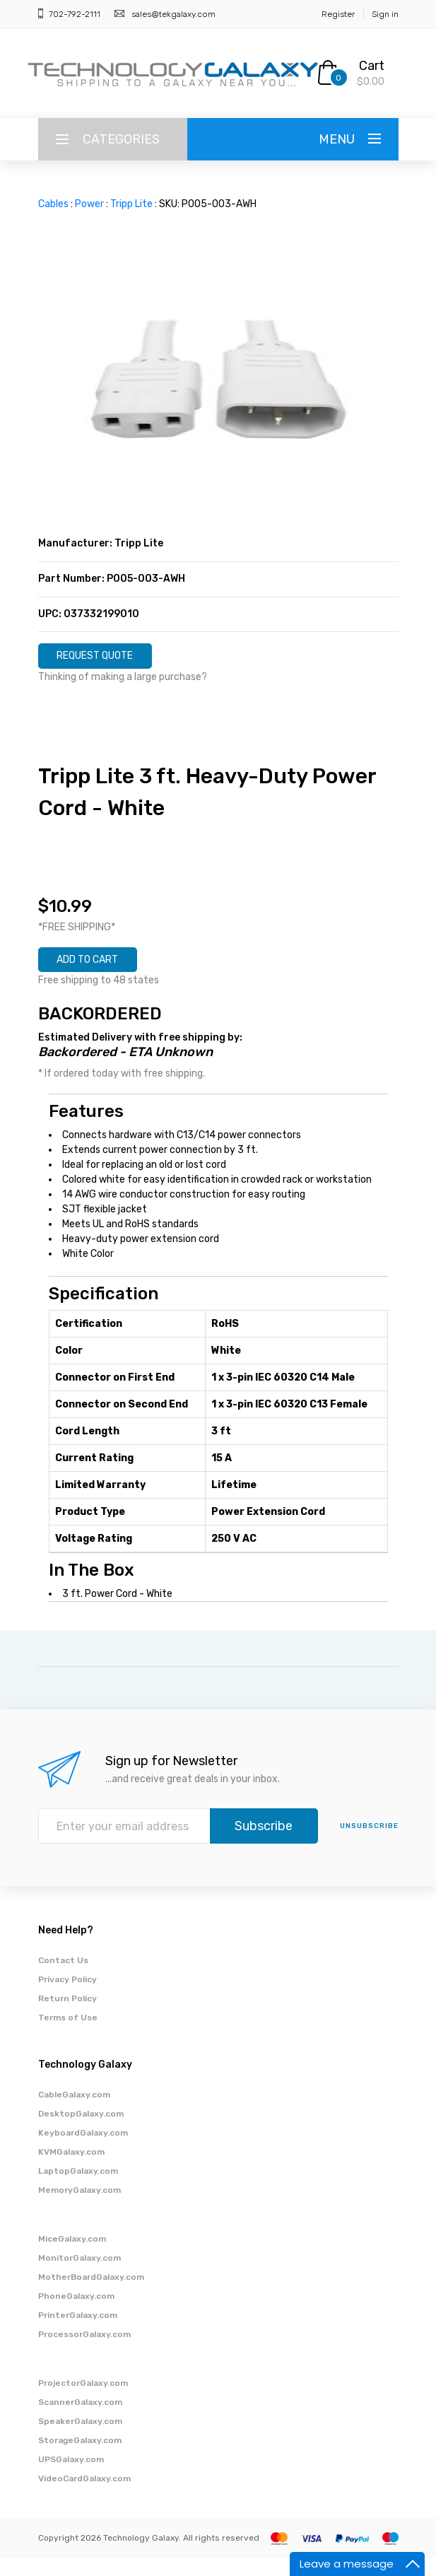  What do you see at coordinates (84, 2497) in the screenshot?
I see `VideoCardGalaxy.com` at bounding box center [84, 2497].